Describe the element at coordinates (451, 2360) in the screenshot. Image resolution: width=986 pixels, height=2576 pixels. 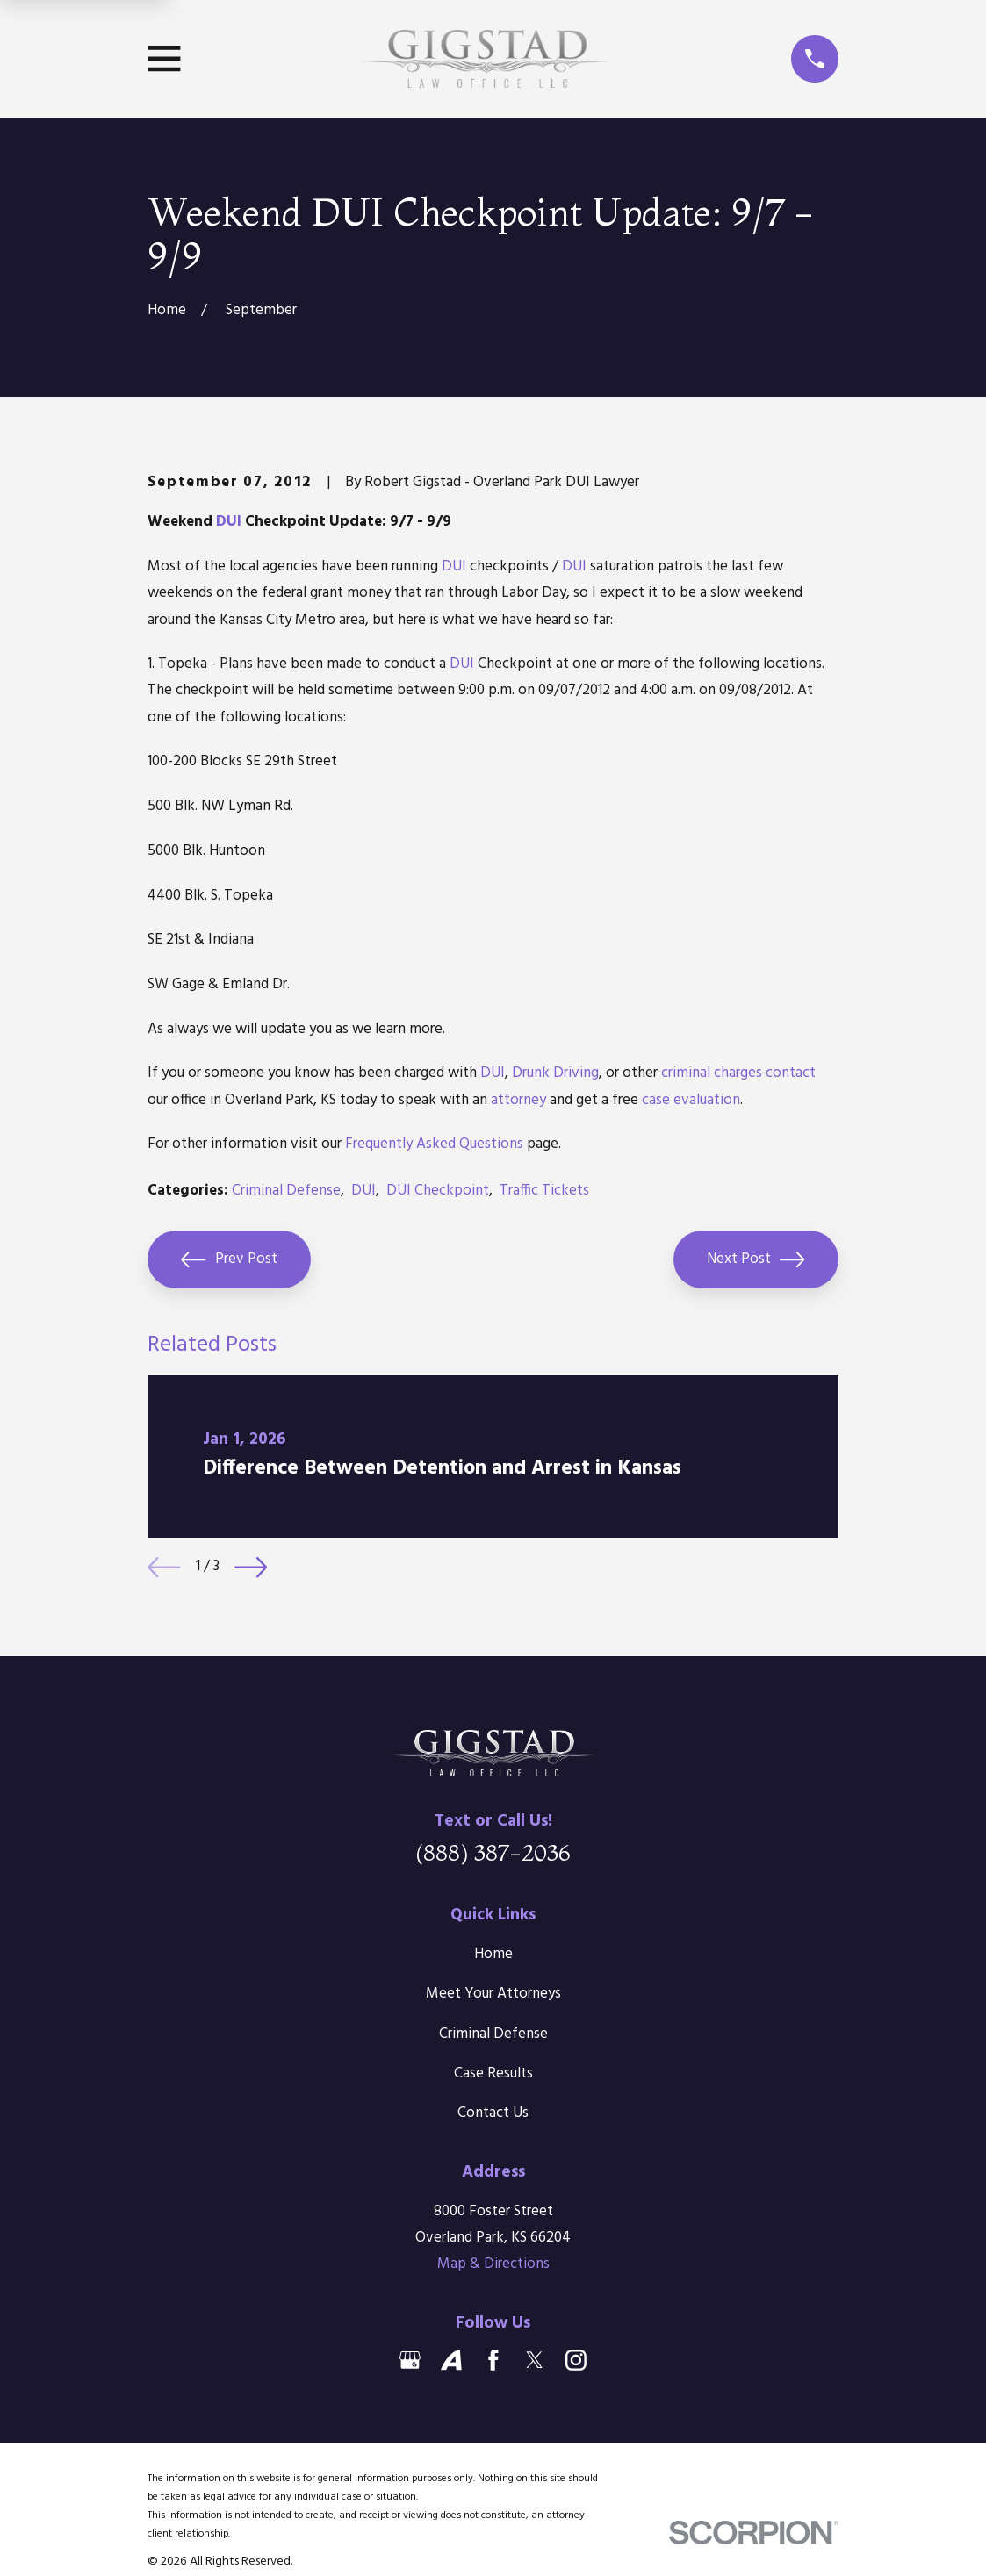
I see `[Avvo]` at that location.